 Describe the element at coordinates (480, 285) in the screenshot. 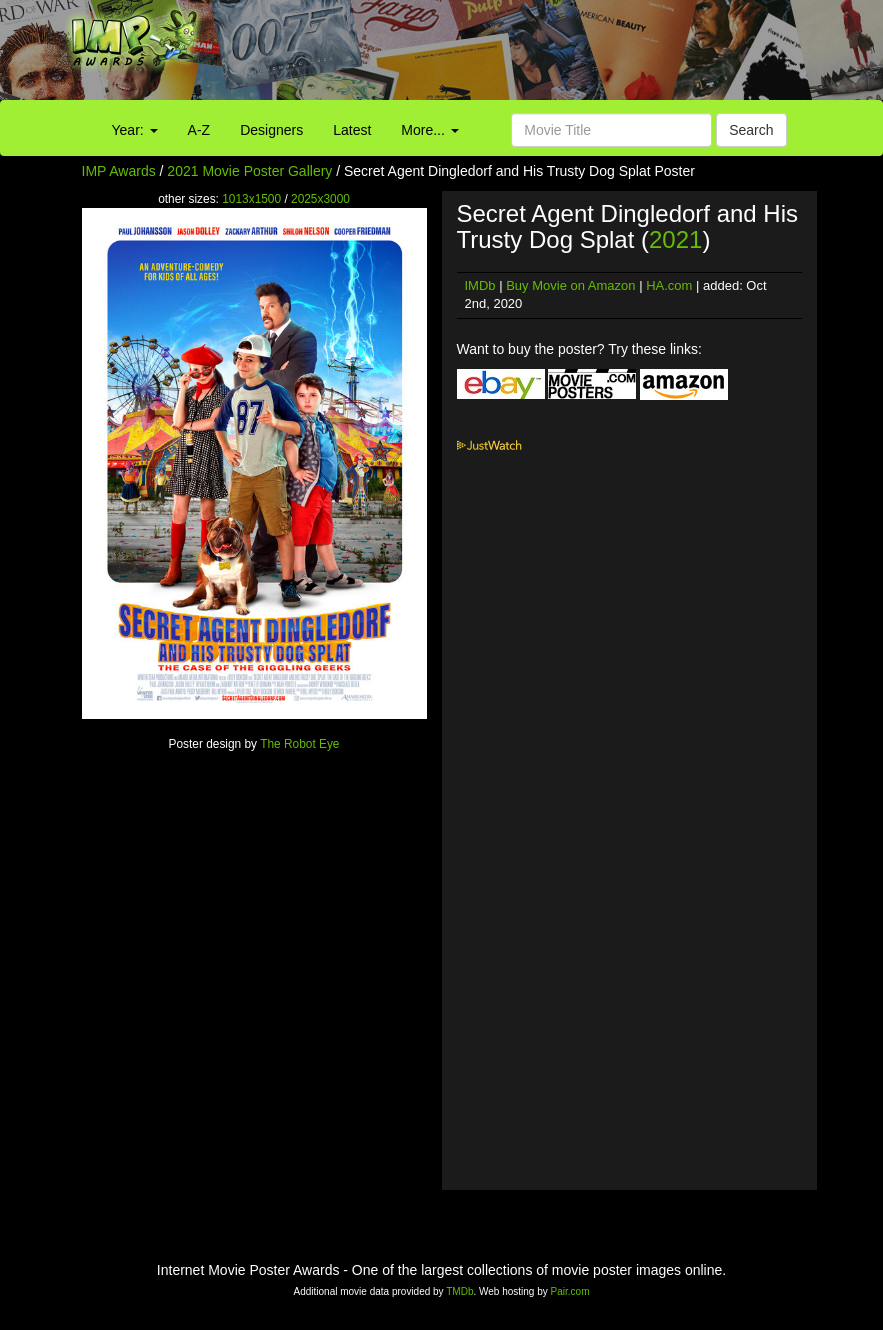

I see `IMDb` at that location.